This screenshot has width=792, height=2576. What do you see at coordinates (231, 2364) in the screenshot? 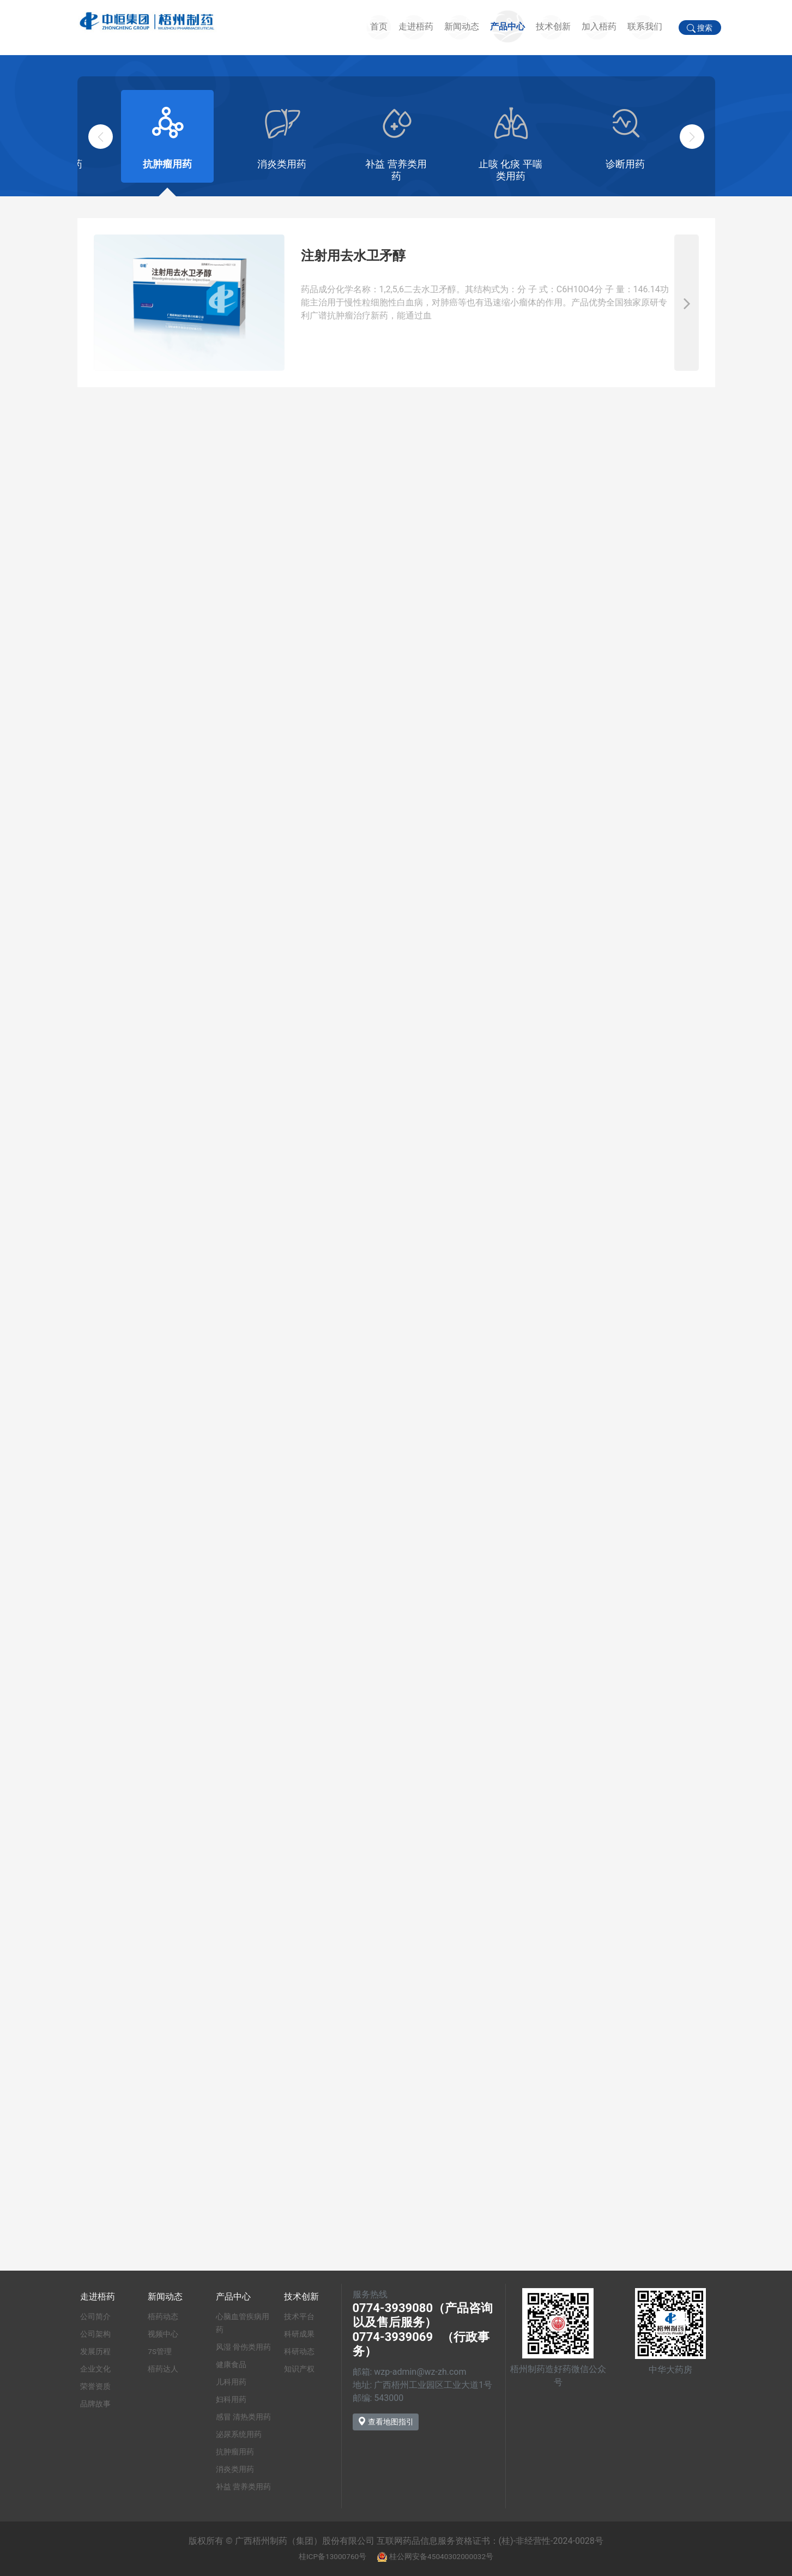
I see `健康食品` at bounding box center [231, 2364].